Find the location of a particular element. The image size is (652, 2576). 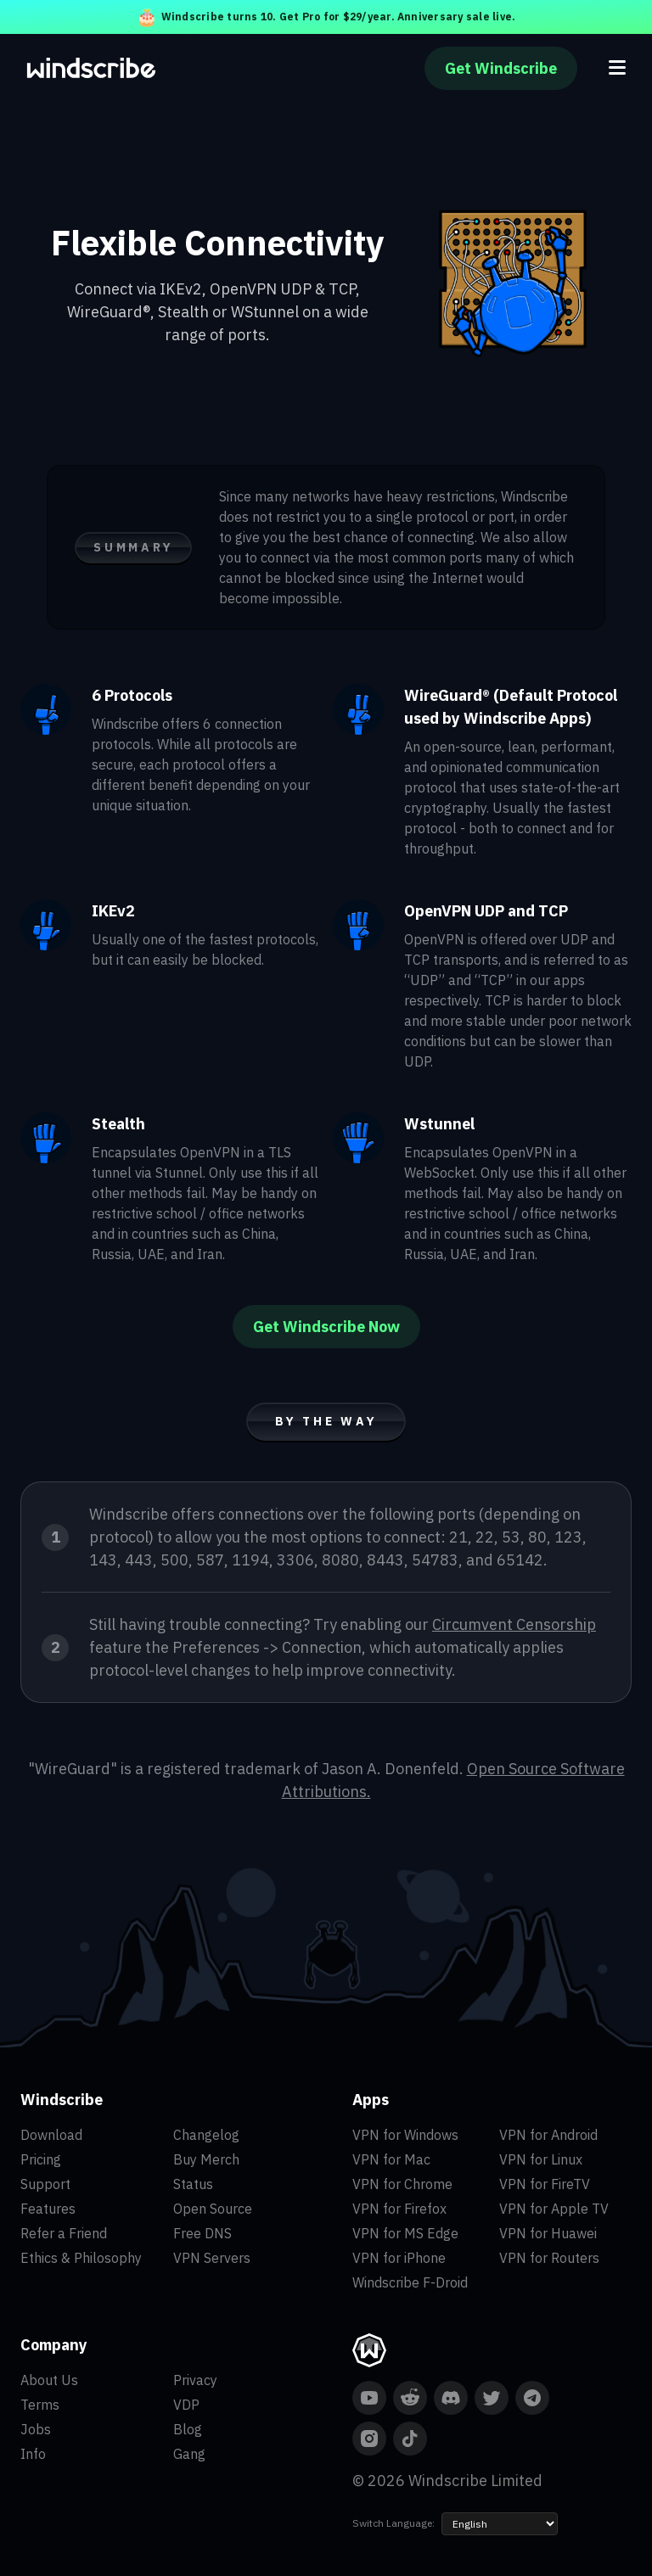

VPN for MS Edge is located at coordinates (405, 2233).